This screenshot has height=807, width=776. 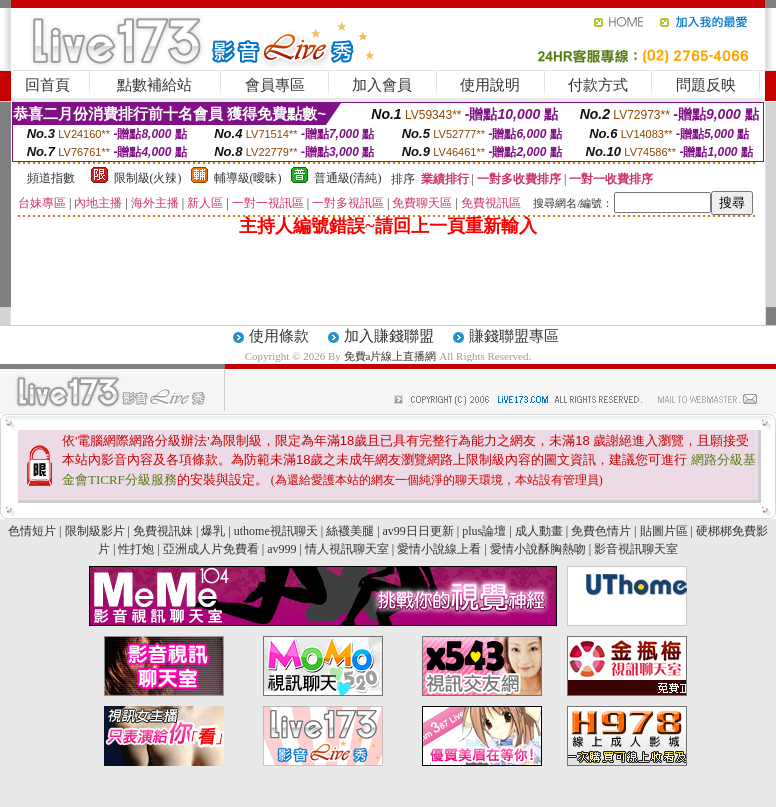 I want to click on 賺錢聯盟專區, so click(x=514, y=336).